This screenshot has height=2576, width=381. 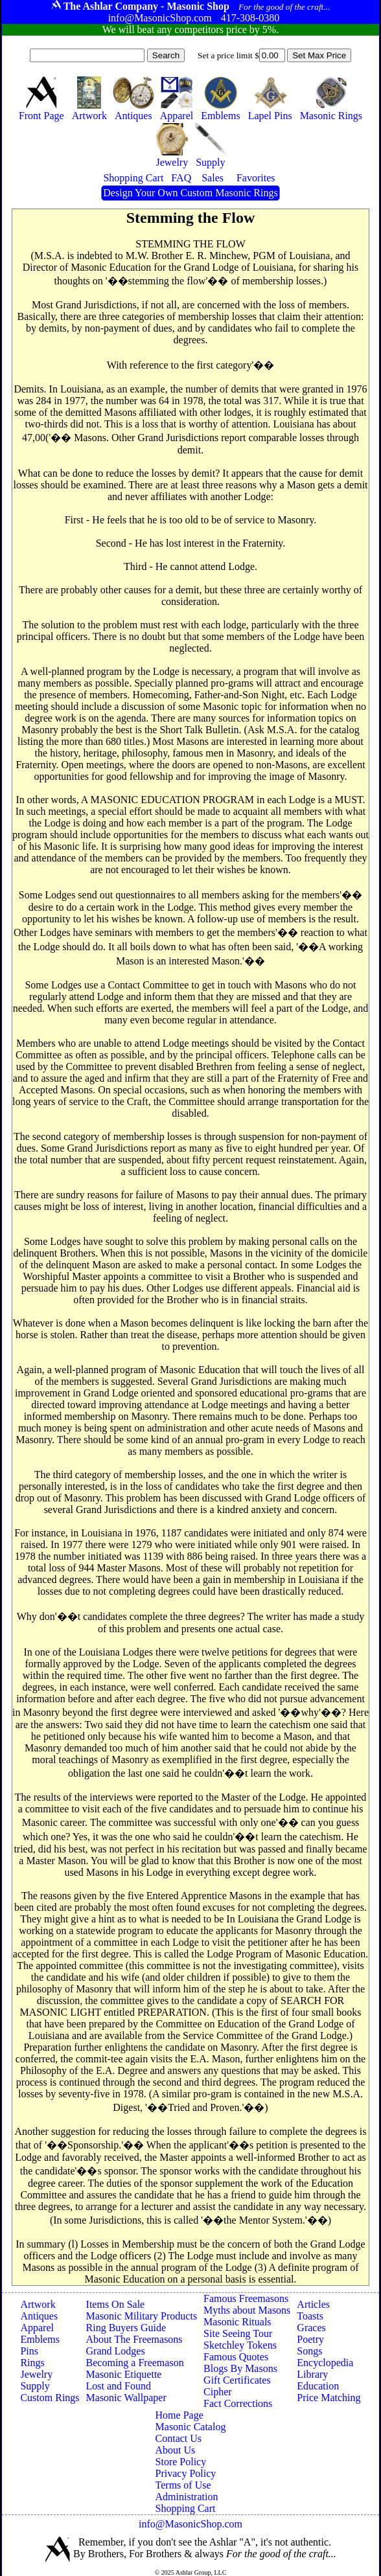 What do you see at coordinates (318, 2385) in the screenshot?
I see `Education` at bounding box center [318, 2385].